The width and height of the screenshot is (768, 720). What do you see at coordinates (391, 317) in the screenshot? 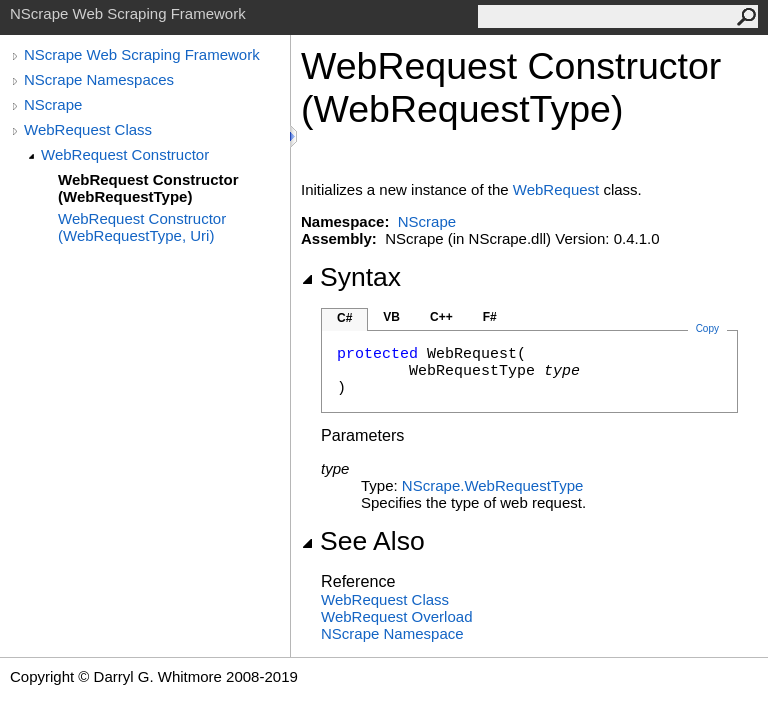
I see `VB` at bounding box center [391, 317].